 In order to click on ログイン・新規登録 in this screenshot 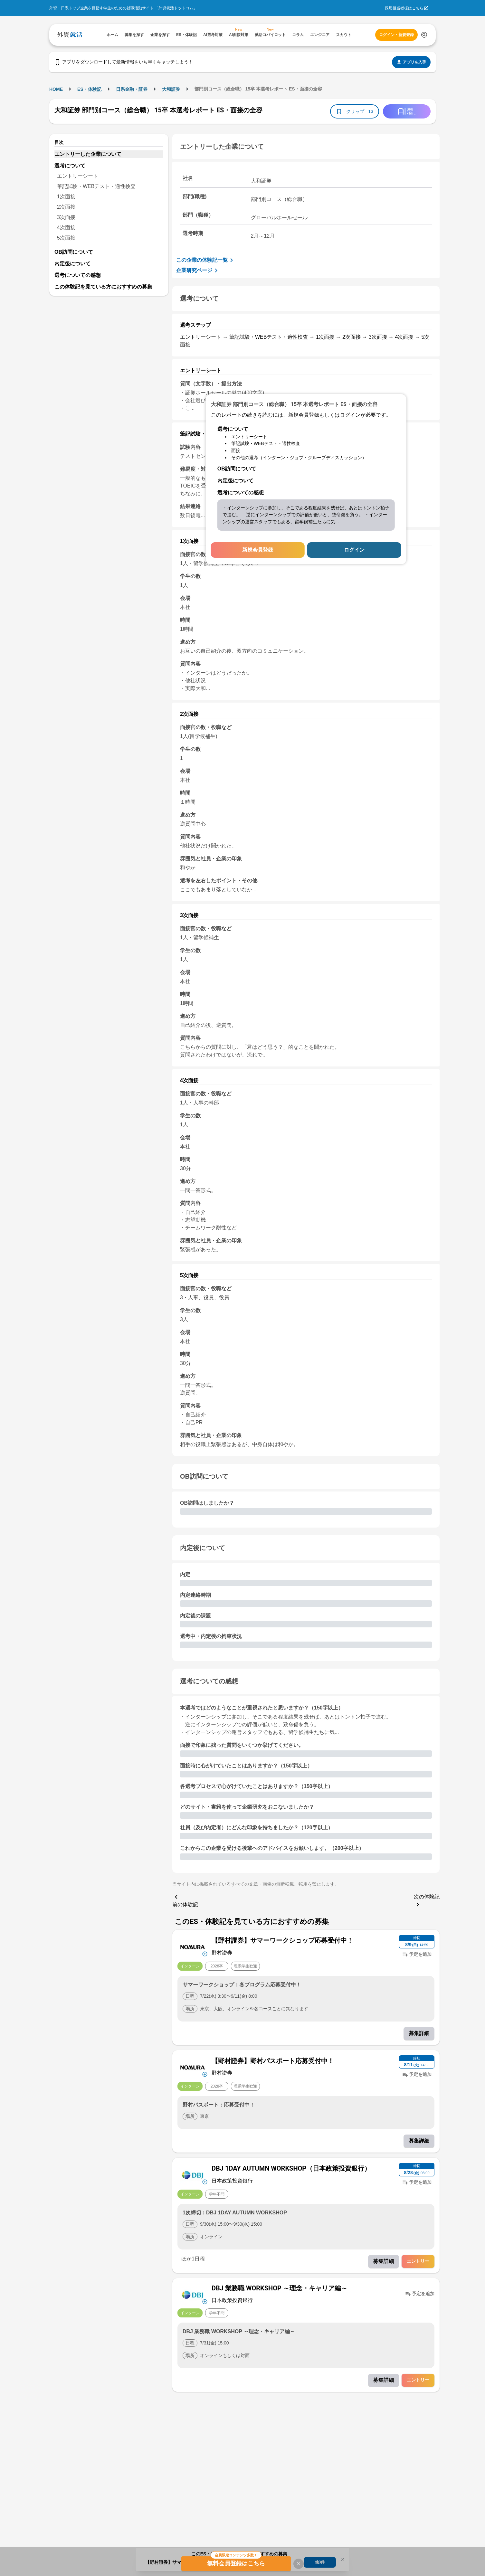, I will do `click(396, 35)`.